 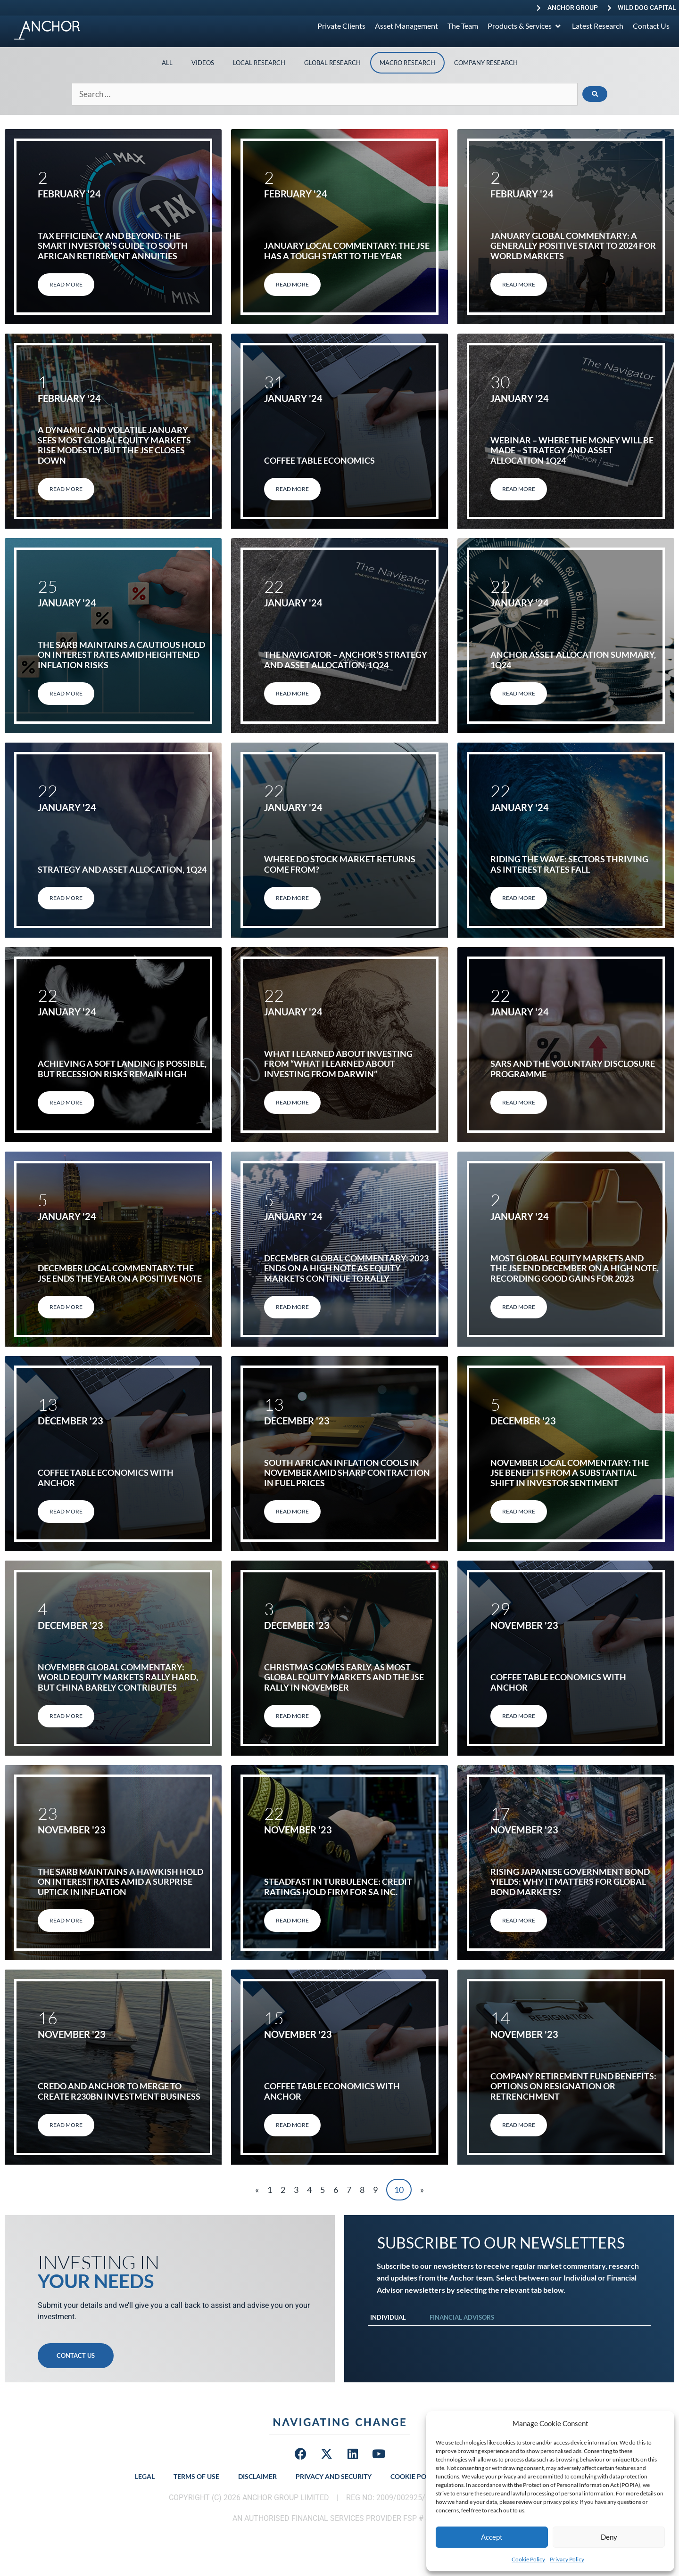 I want to click on Individual [tab], so click(x=388, y=2317).